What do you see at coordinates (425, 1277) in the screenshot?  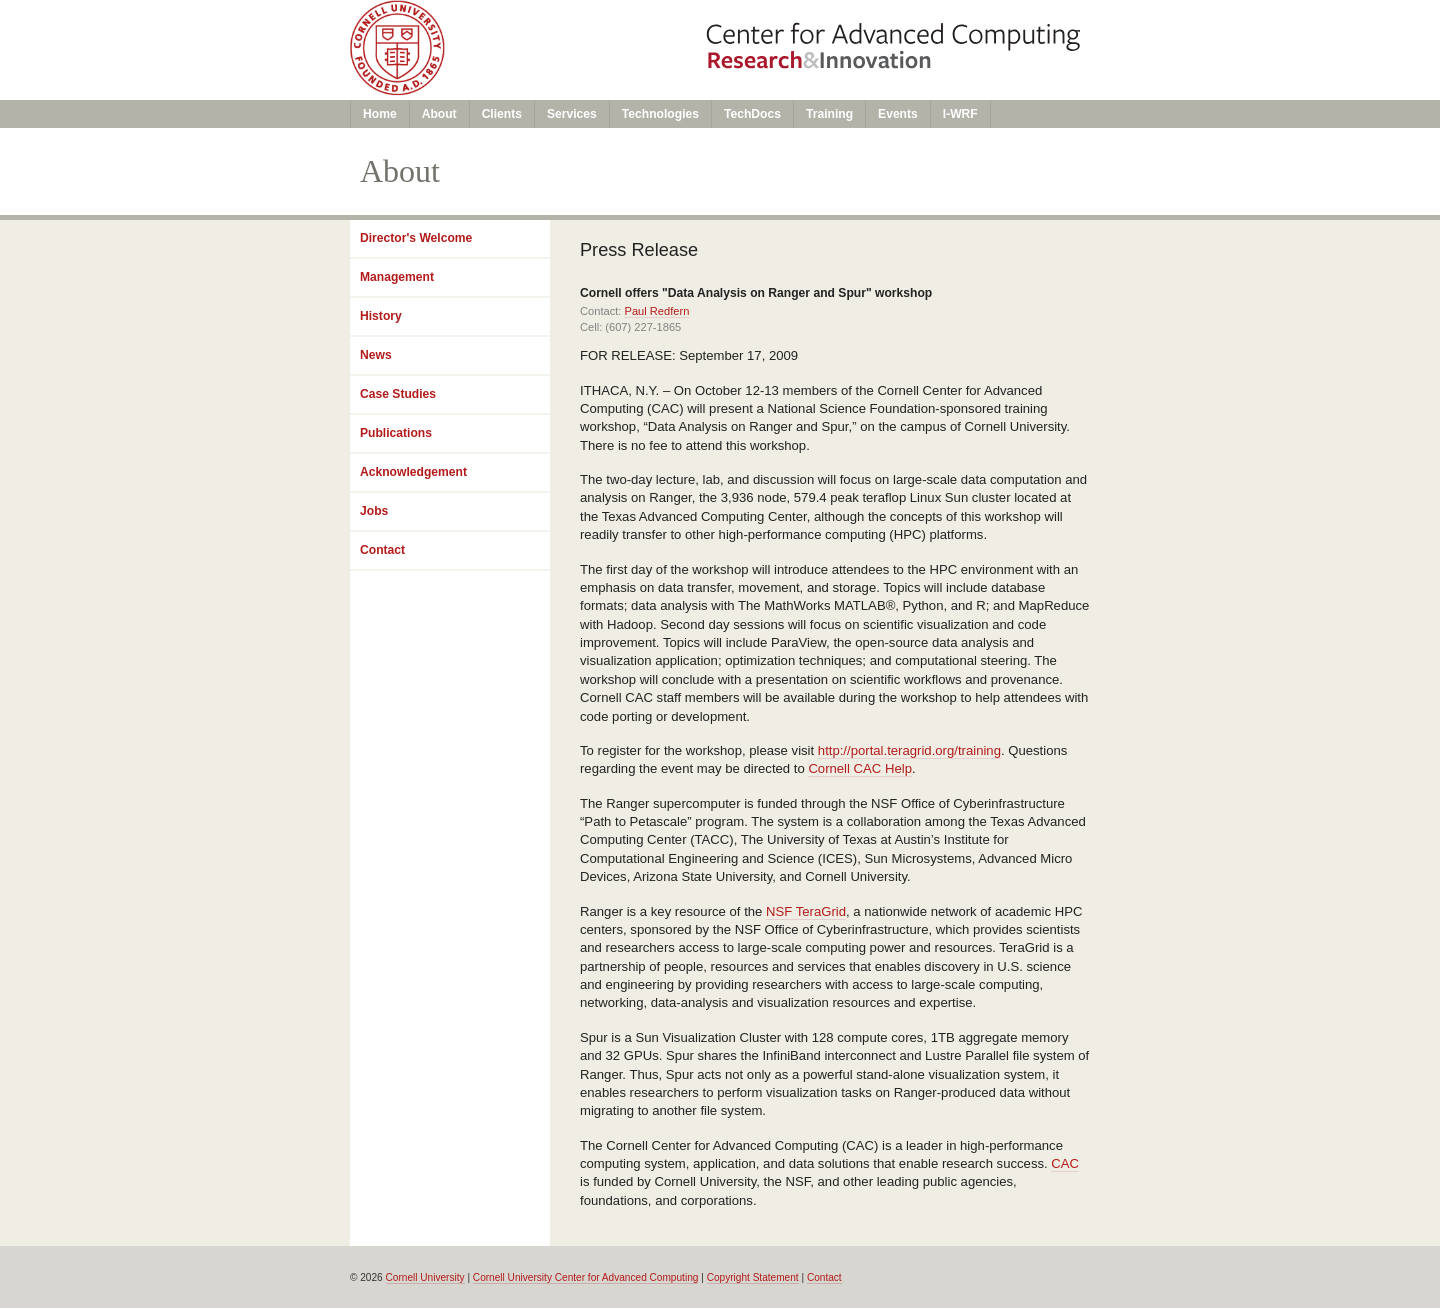 I see `Cornell University` at bounding box center [425, 1277].